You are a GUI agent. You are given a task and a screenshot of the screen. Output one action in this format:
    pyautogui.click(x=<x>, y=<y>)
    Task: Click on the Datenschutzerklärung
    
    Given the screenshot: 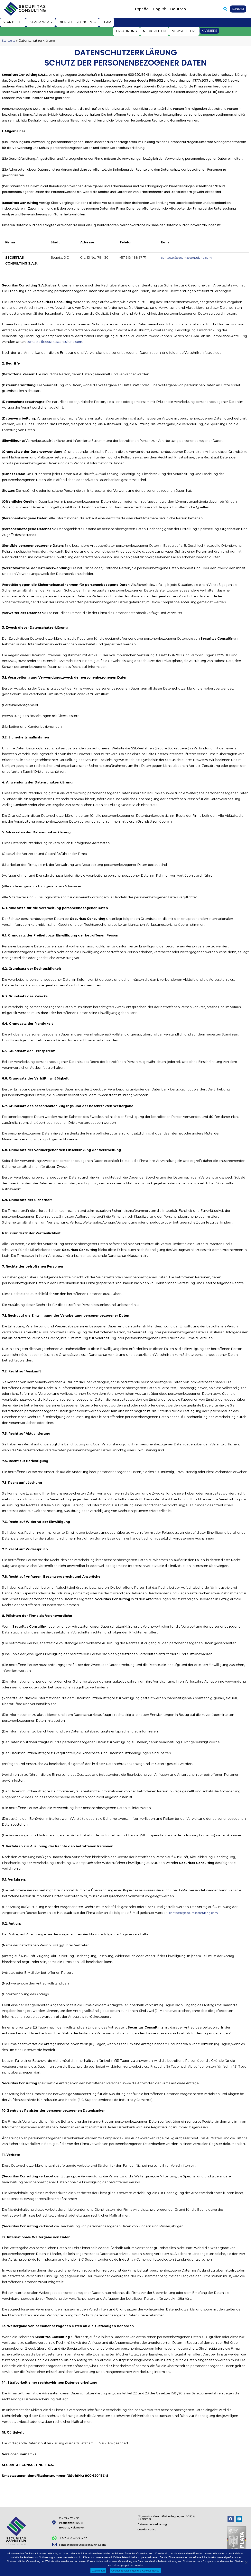 What is the action you would take?
    pyautogui.click(x=158, y=2532)
    